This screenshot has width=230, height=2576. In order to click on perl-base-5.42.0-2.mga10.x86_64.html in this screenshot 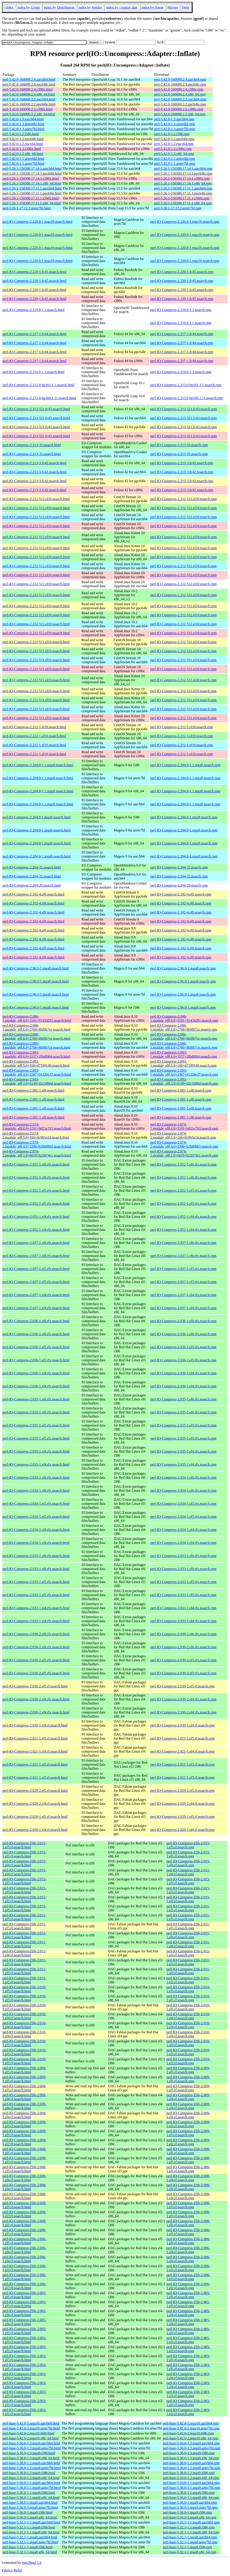, I will do `click(30, 2438)`.